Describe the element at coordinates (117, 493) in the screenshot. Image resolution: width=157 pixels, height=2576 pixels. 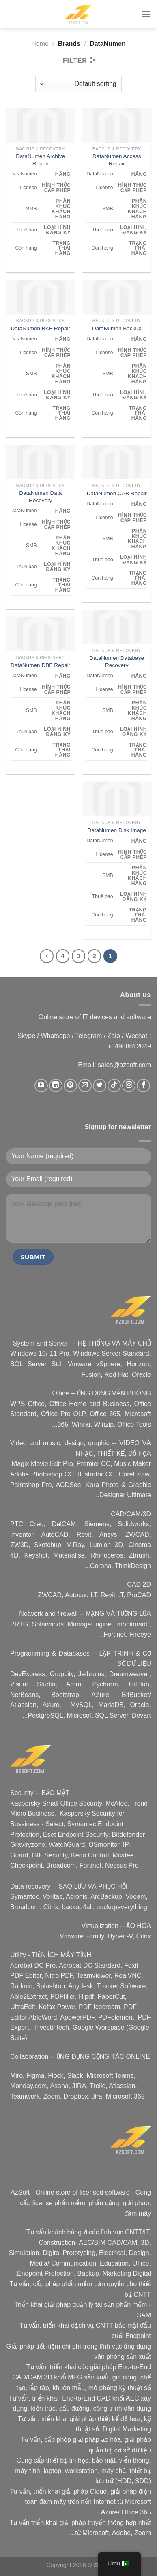
I see `DataNumen CAB Repair` at that location.